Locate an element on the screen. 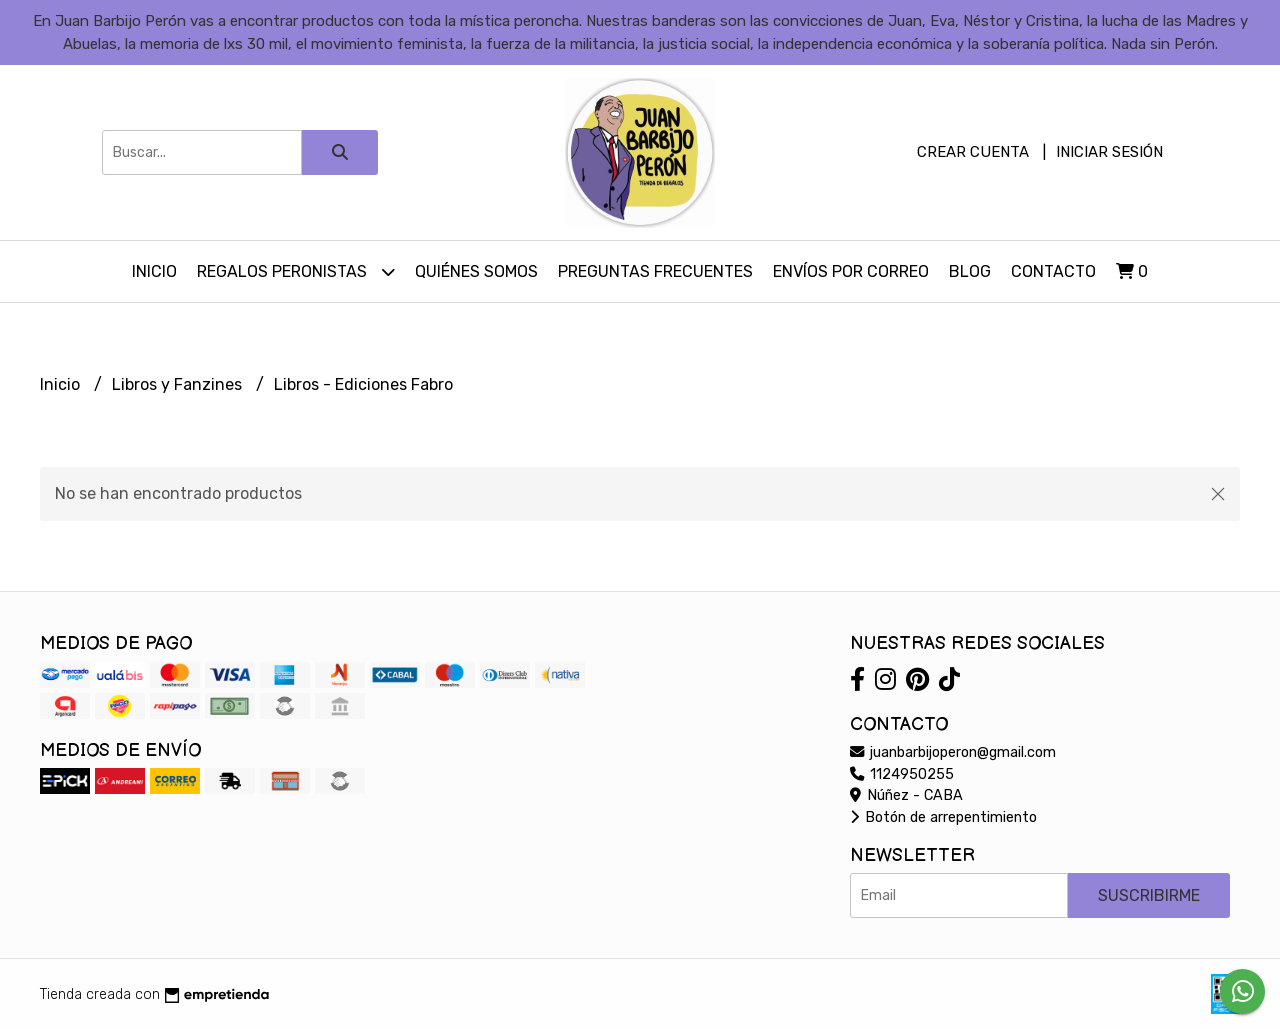 The width and height of the screenshot is (1280, 1029). Blog is located at coordinates (970, 271).